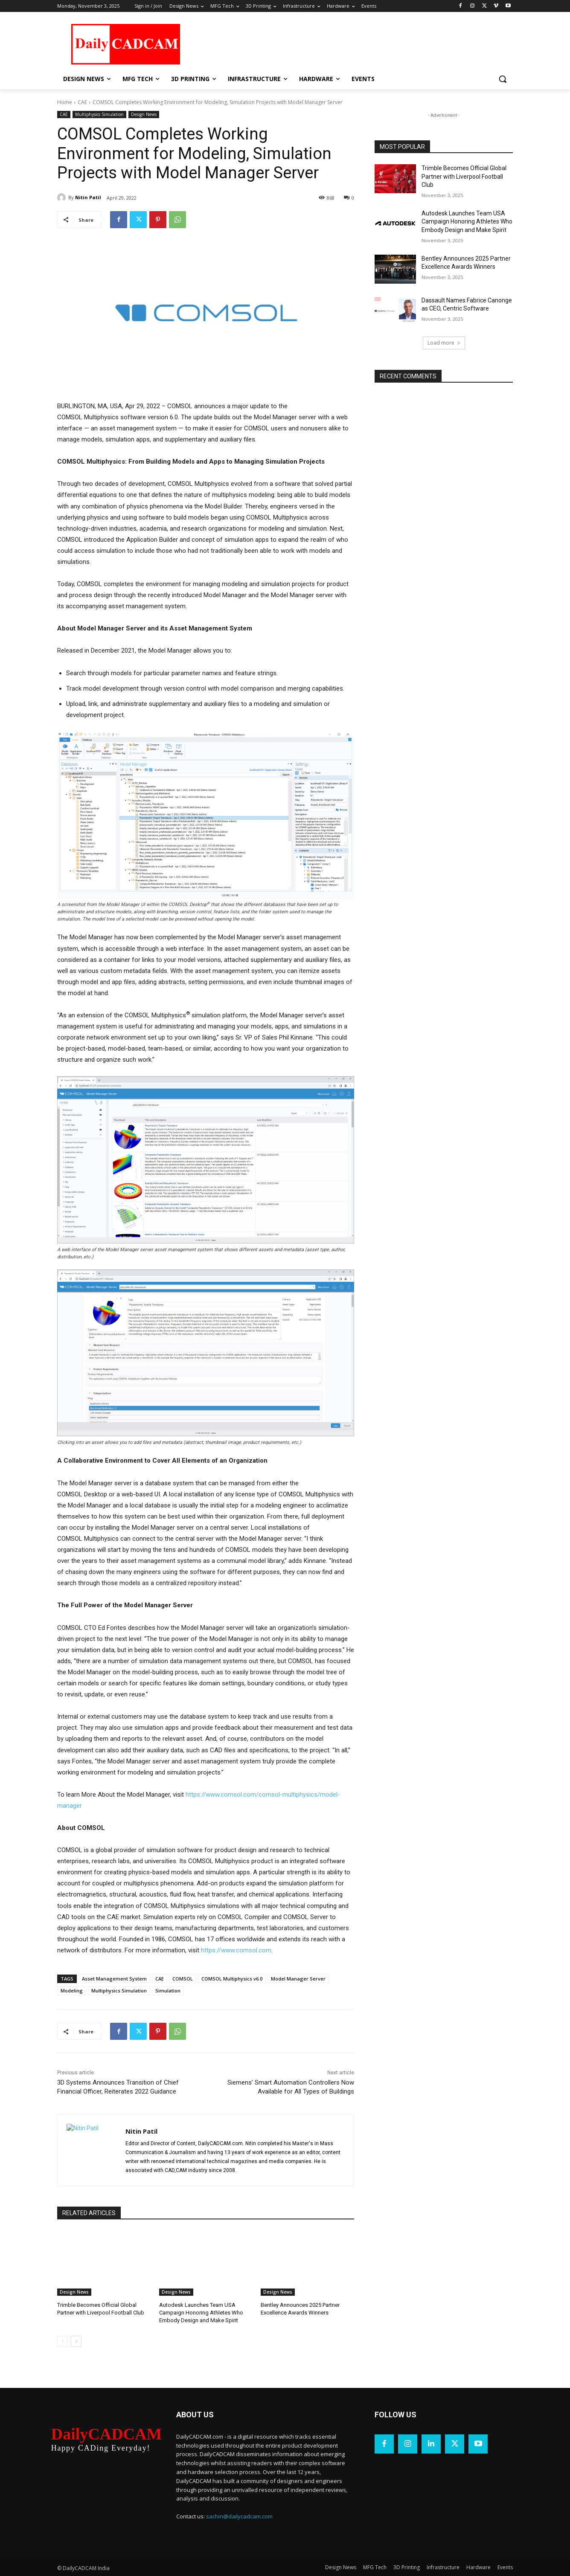  What do you see at coordinates (231, 1978) in the screenshot?
I see `COMSOL Multiphysics v6.0` at bounding box center [231, 1978].